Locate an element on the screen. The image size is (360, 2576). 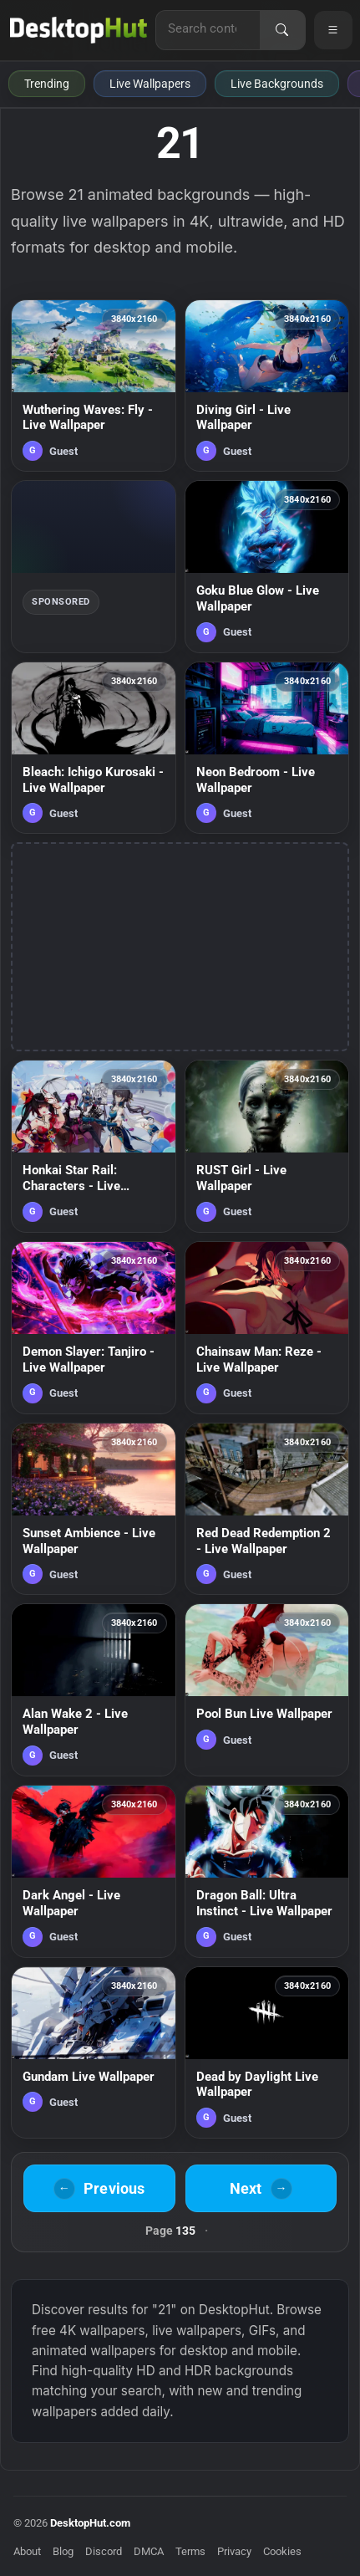
[Wuthering Waves: Fly - Live Wallpaper — animated wallpaper] is located at coordinates (93, 386).